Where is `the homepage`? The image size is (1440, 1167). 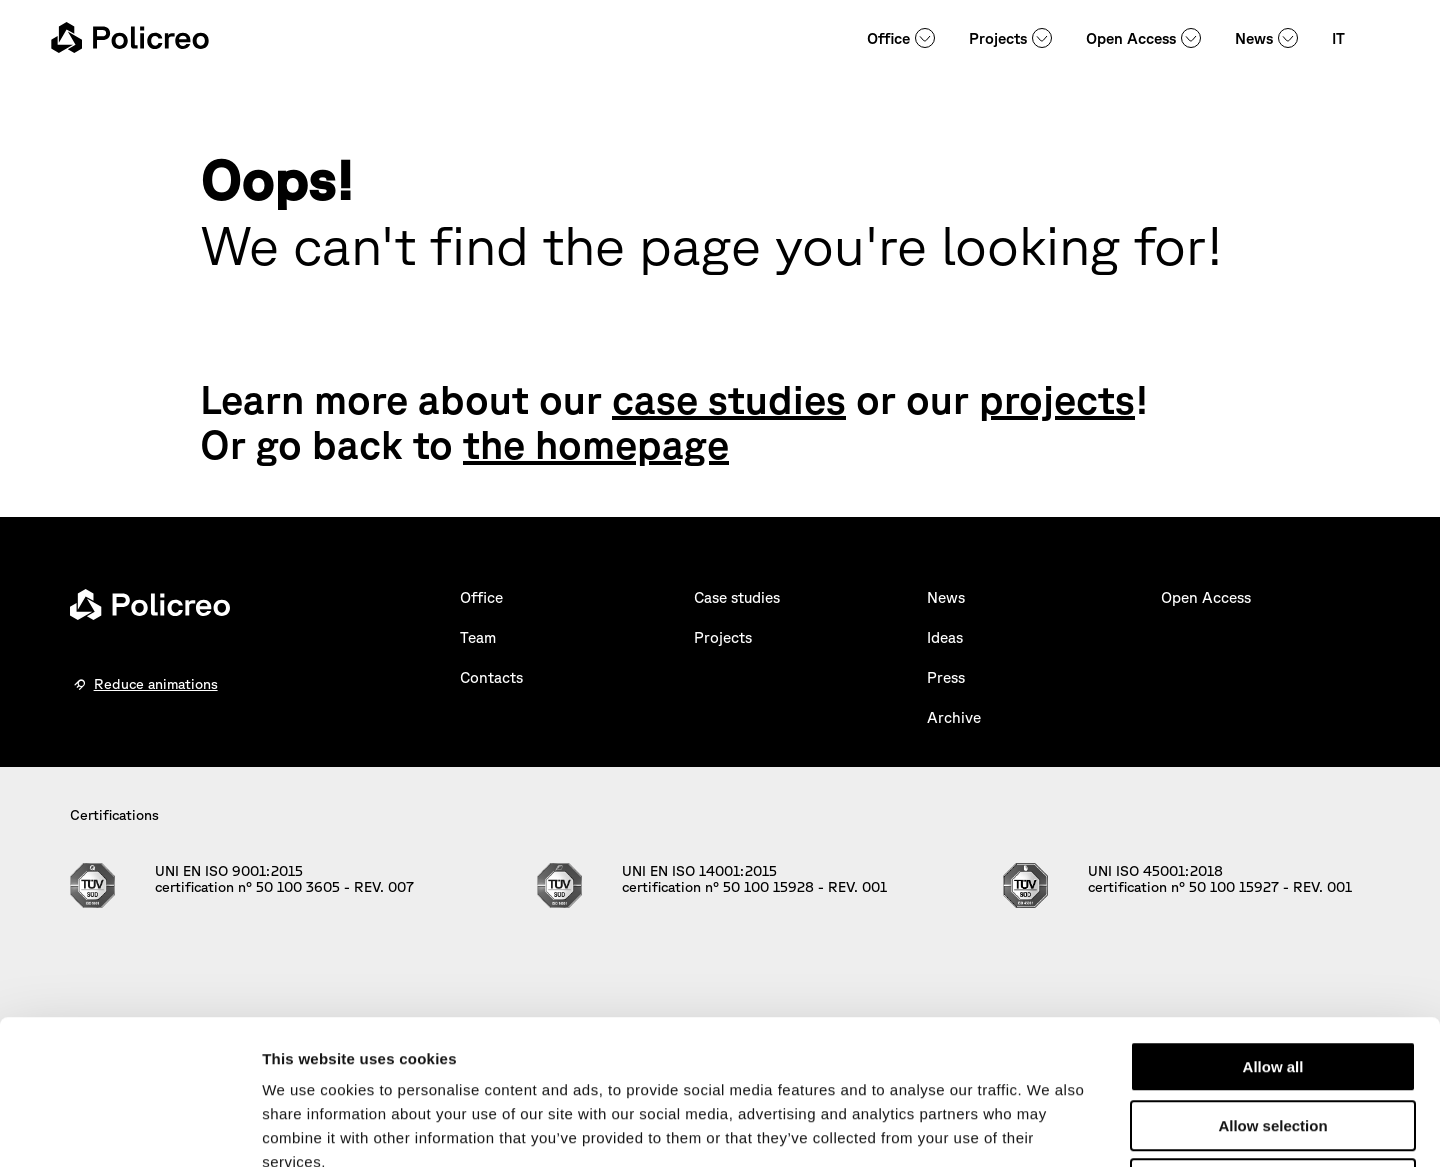
the homepage is located at coordinates (596, 444).